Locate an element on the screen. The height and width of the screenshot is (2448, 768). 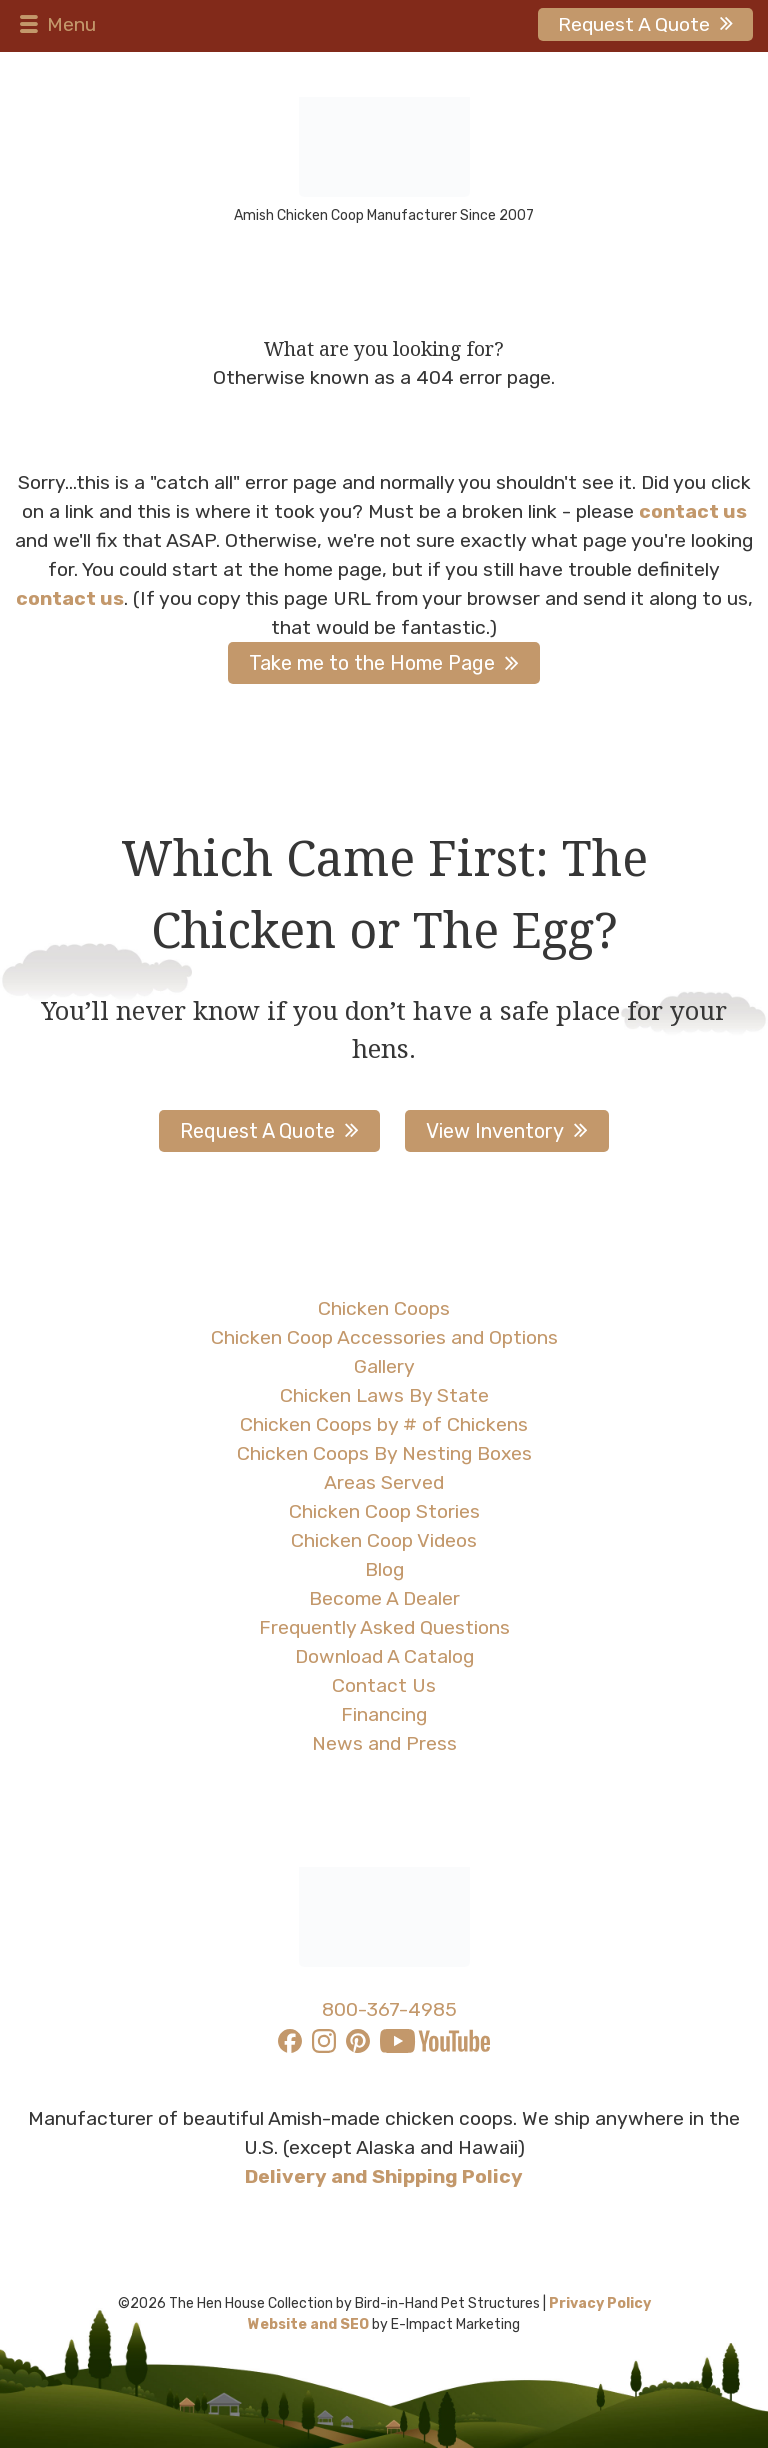
Take me to the Home Page is located at coordinates (372, 663).